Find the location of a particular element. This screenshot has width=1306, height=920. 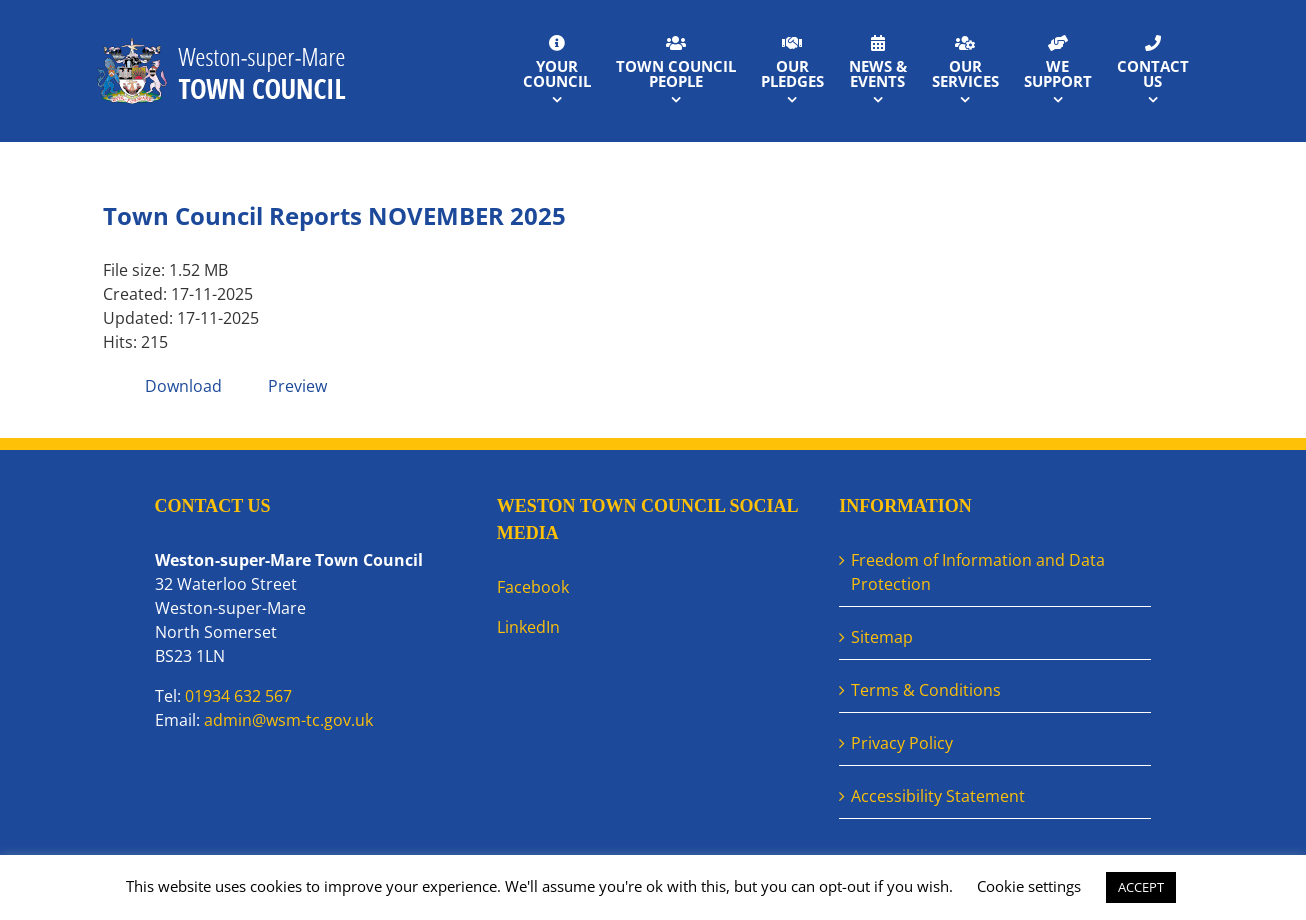

Accessibility Statement is located at coordinates (938, 796).